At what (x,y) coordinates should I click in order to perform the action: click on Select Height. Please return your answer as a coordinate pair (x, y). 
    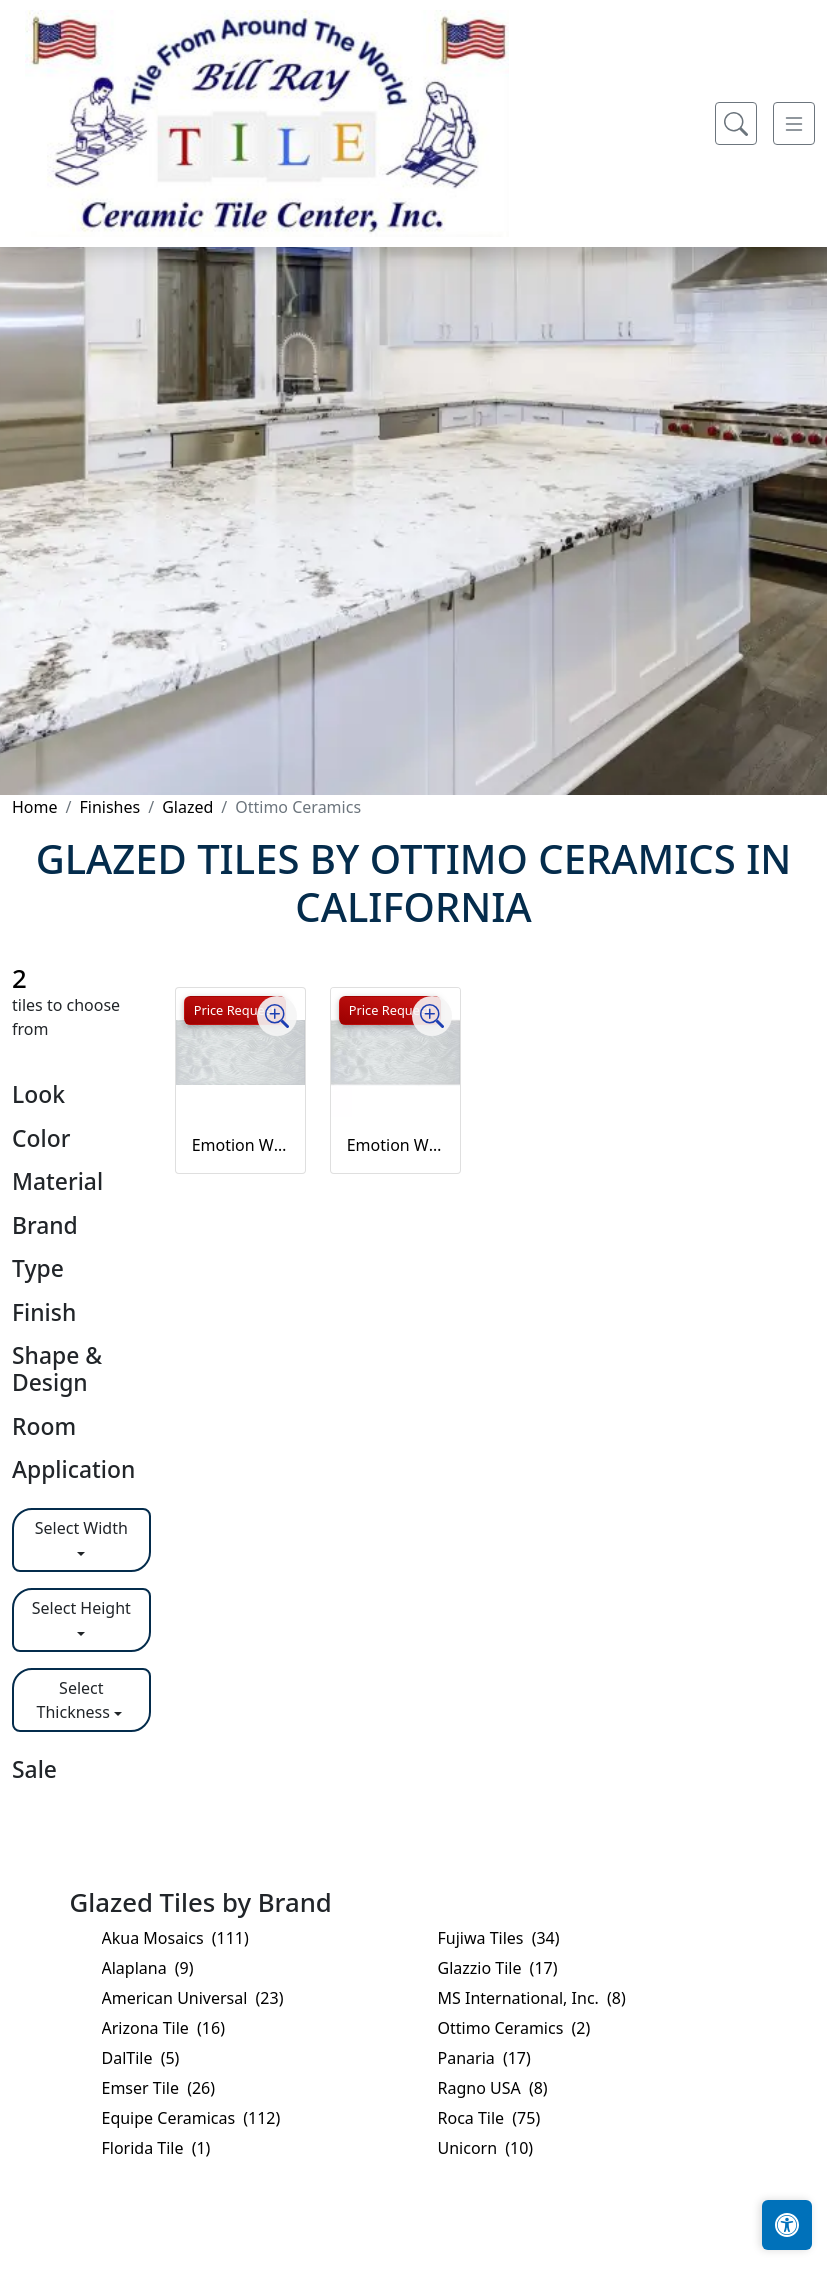
    Looking at the image, I should click on (81, 1608).